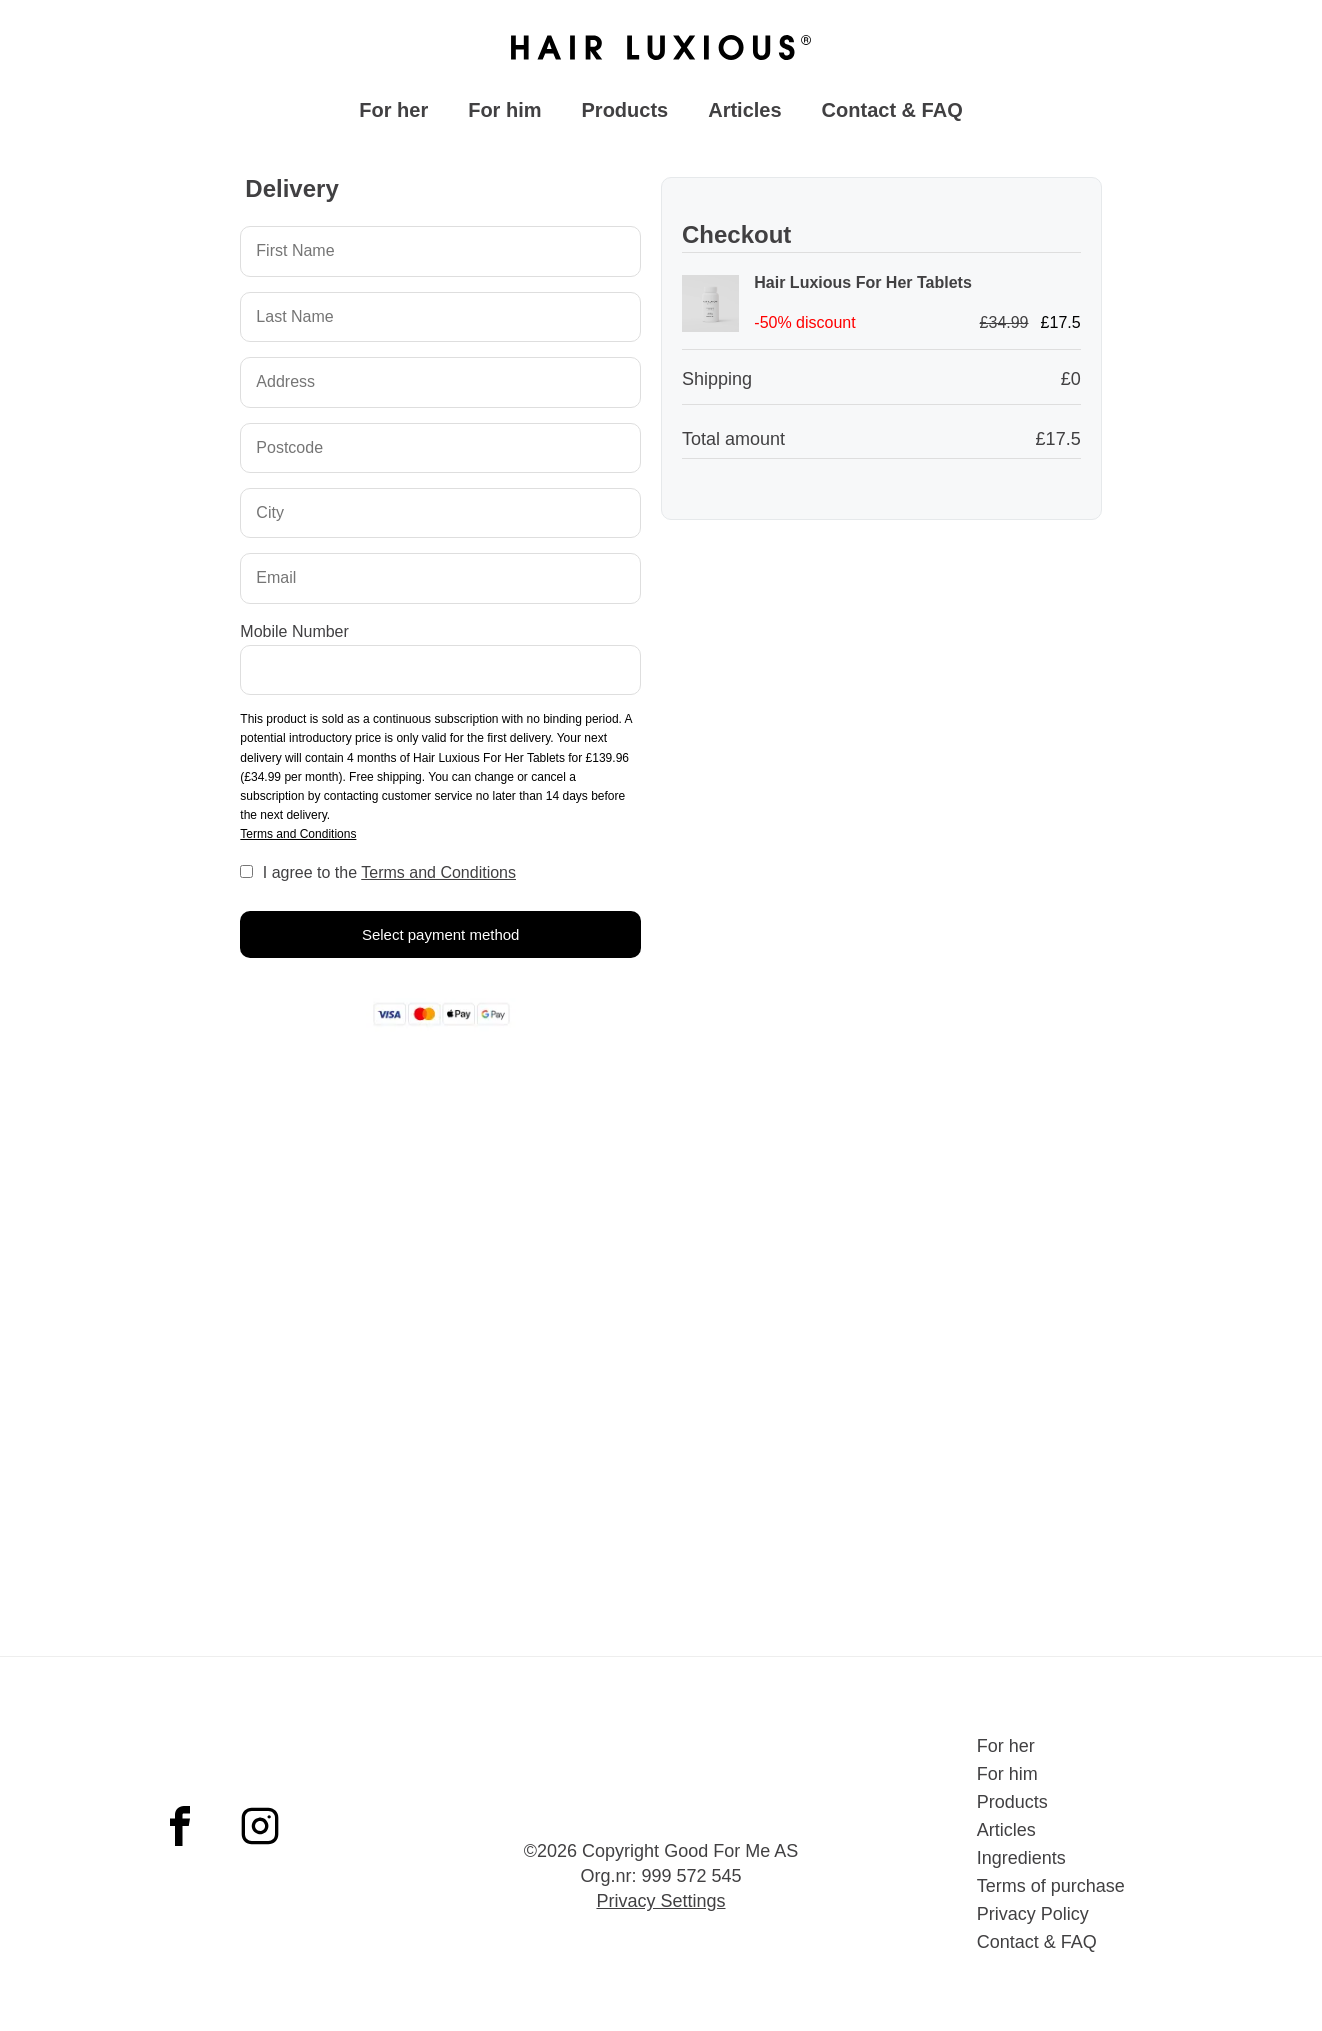  Describe the element at coordinates (294, 638) in the screenshot. I see `Mobile Number` at that location.